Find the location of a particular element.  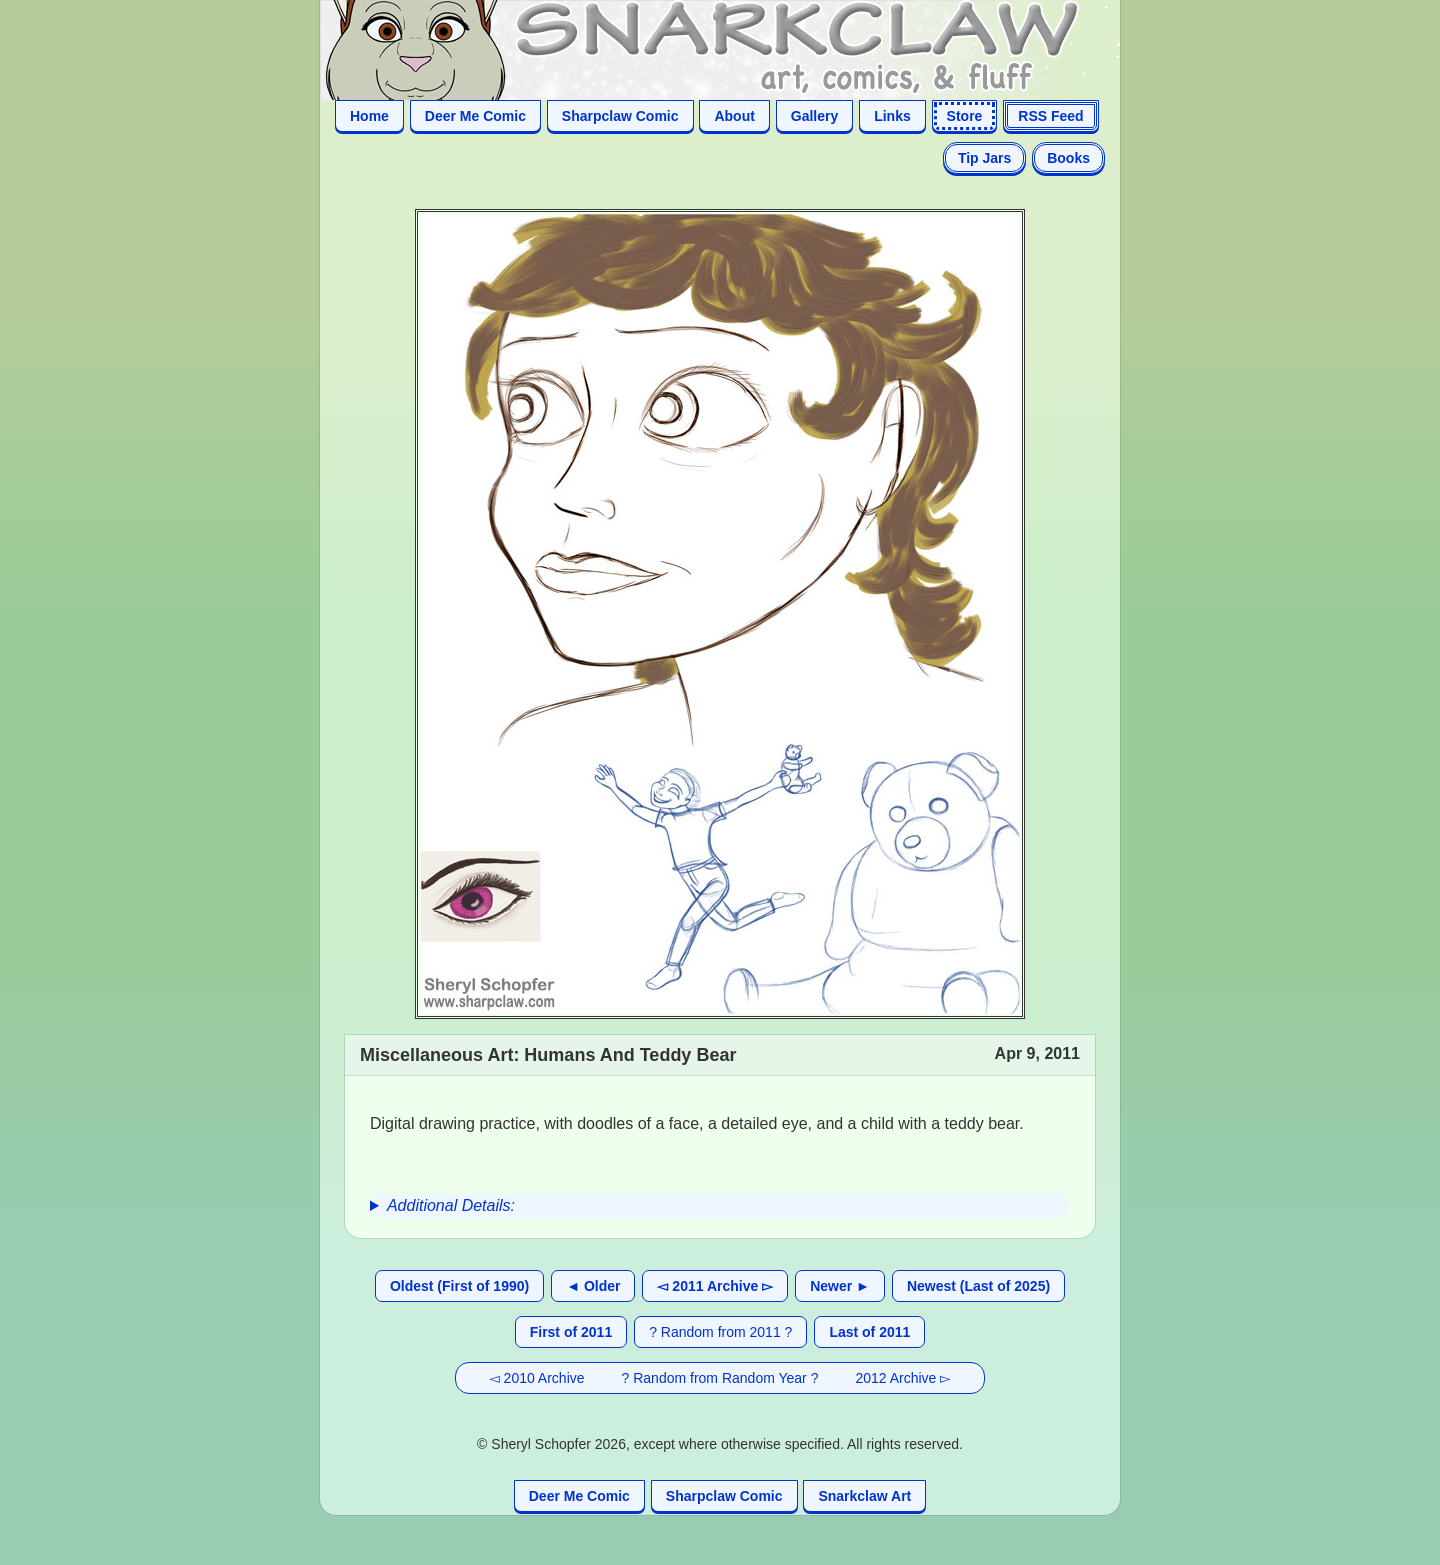

Links is located at coordinates (892, 116).